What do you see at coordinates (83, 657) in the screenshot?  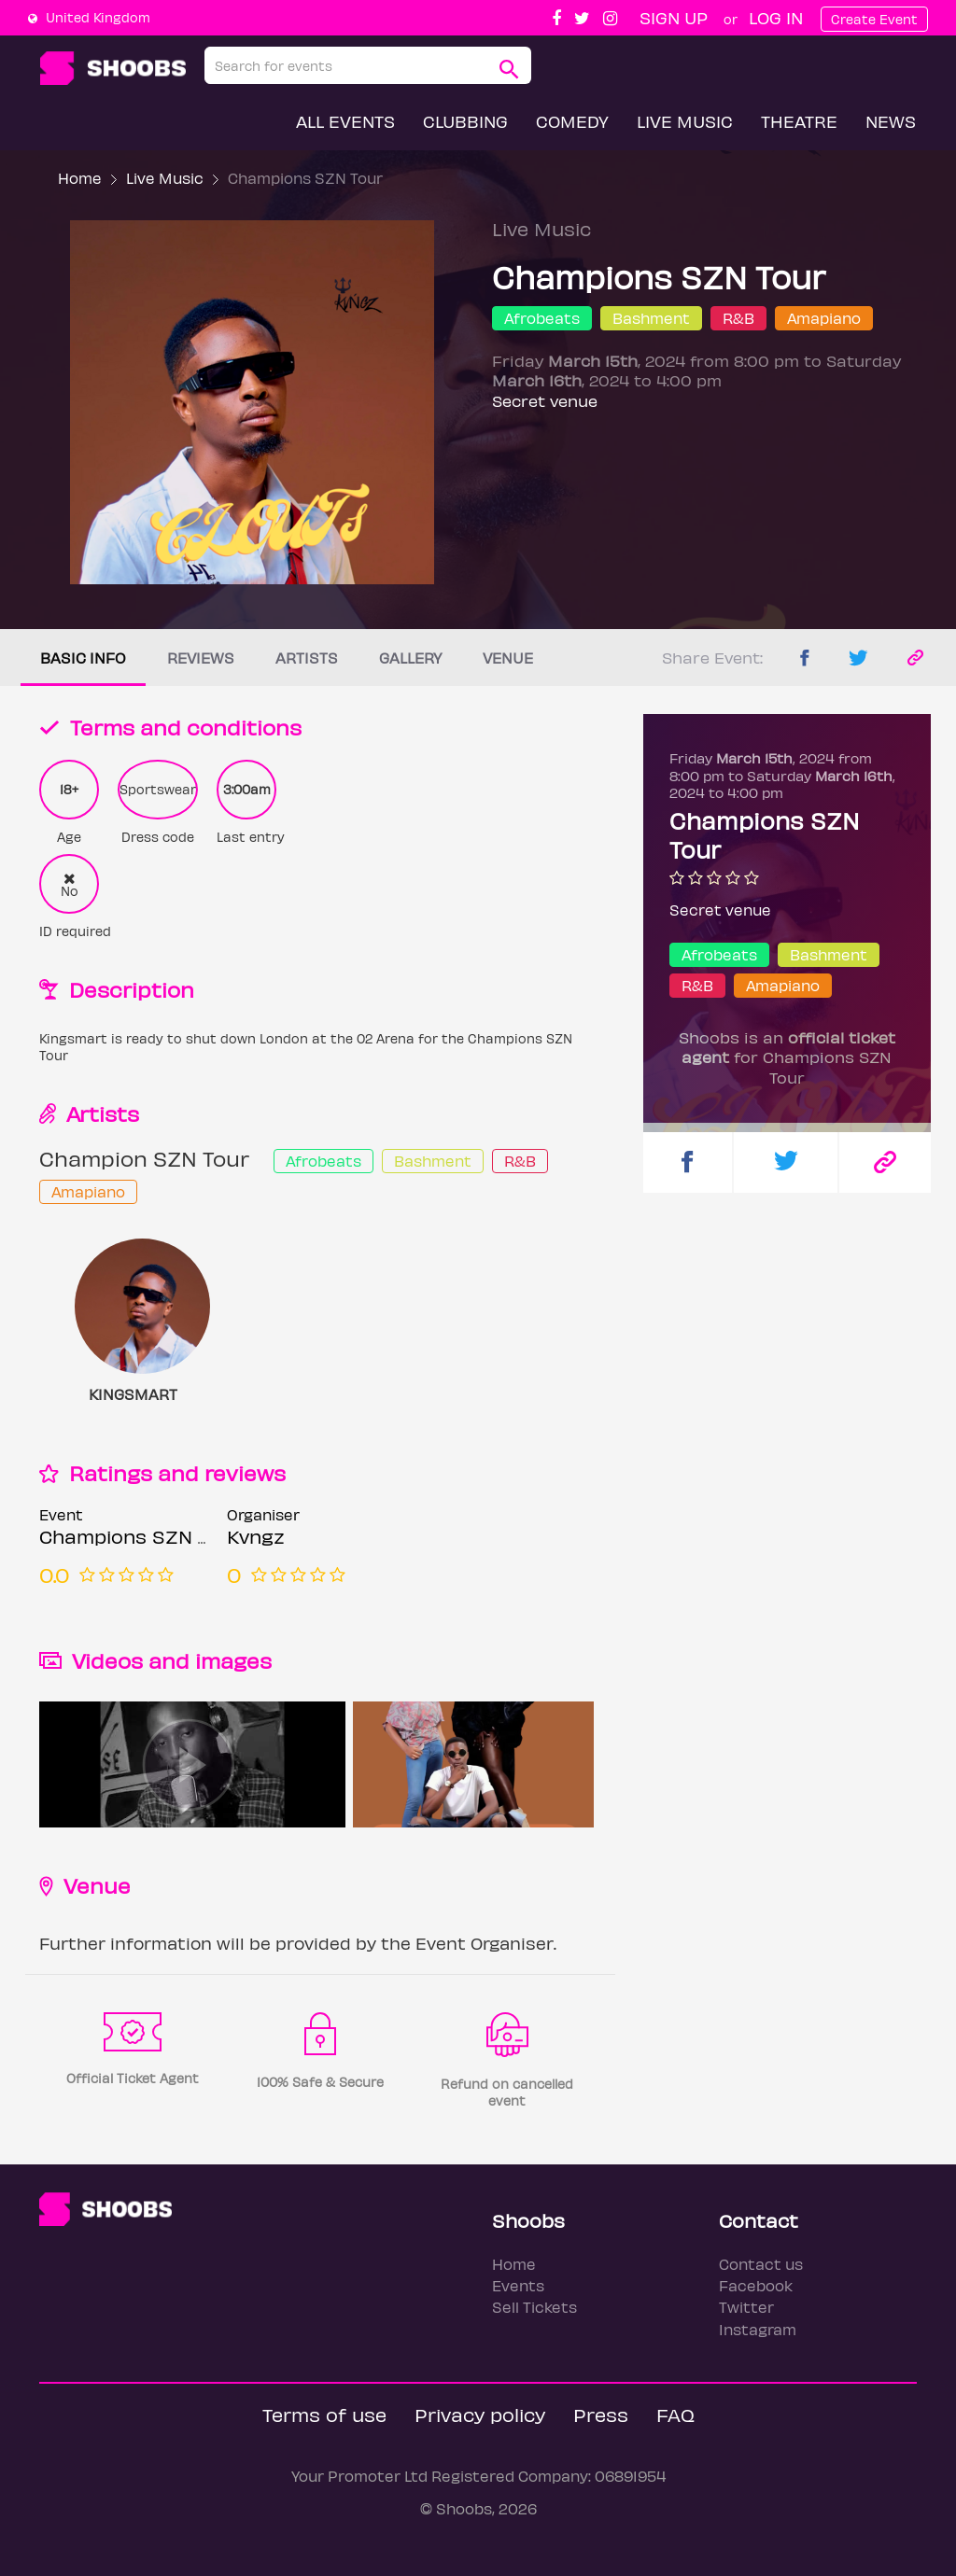 I see `Basic info` at bounding box center [83, 657].